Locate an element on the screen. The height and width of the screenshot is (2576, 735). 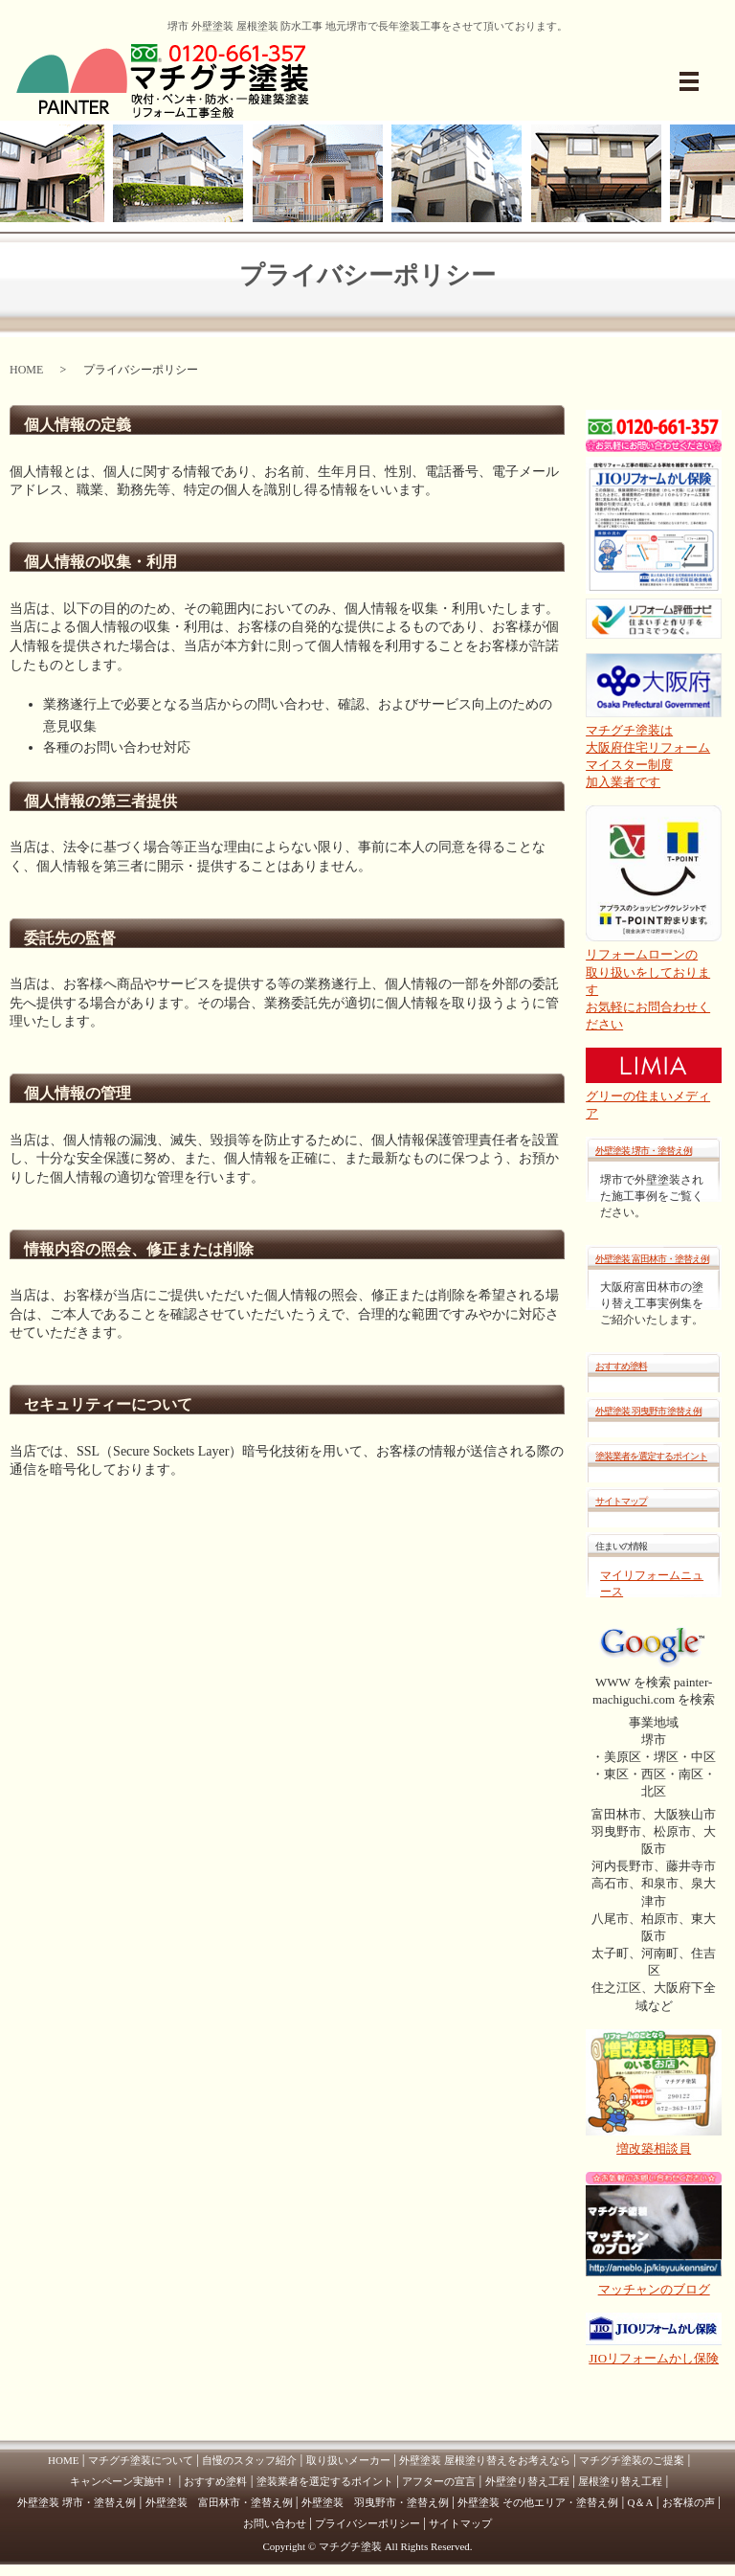
HOME is located at coordinates (26, 369).